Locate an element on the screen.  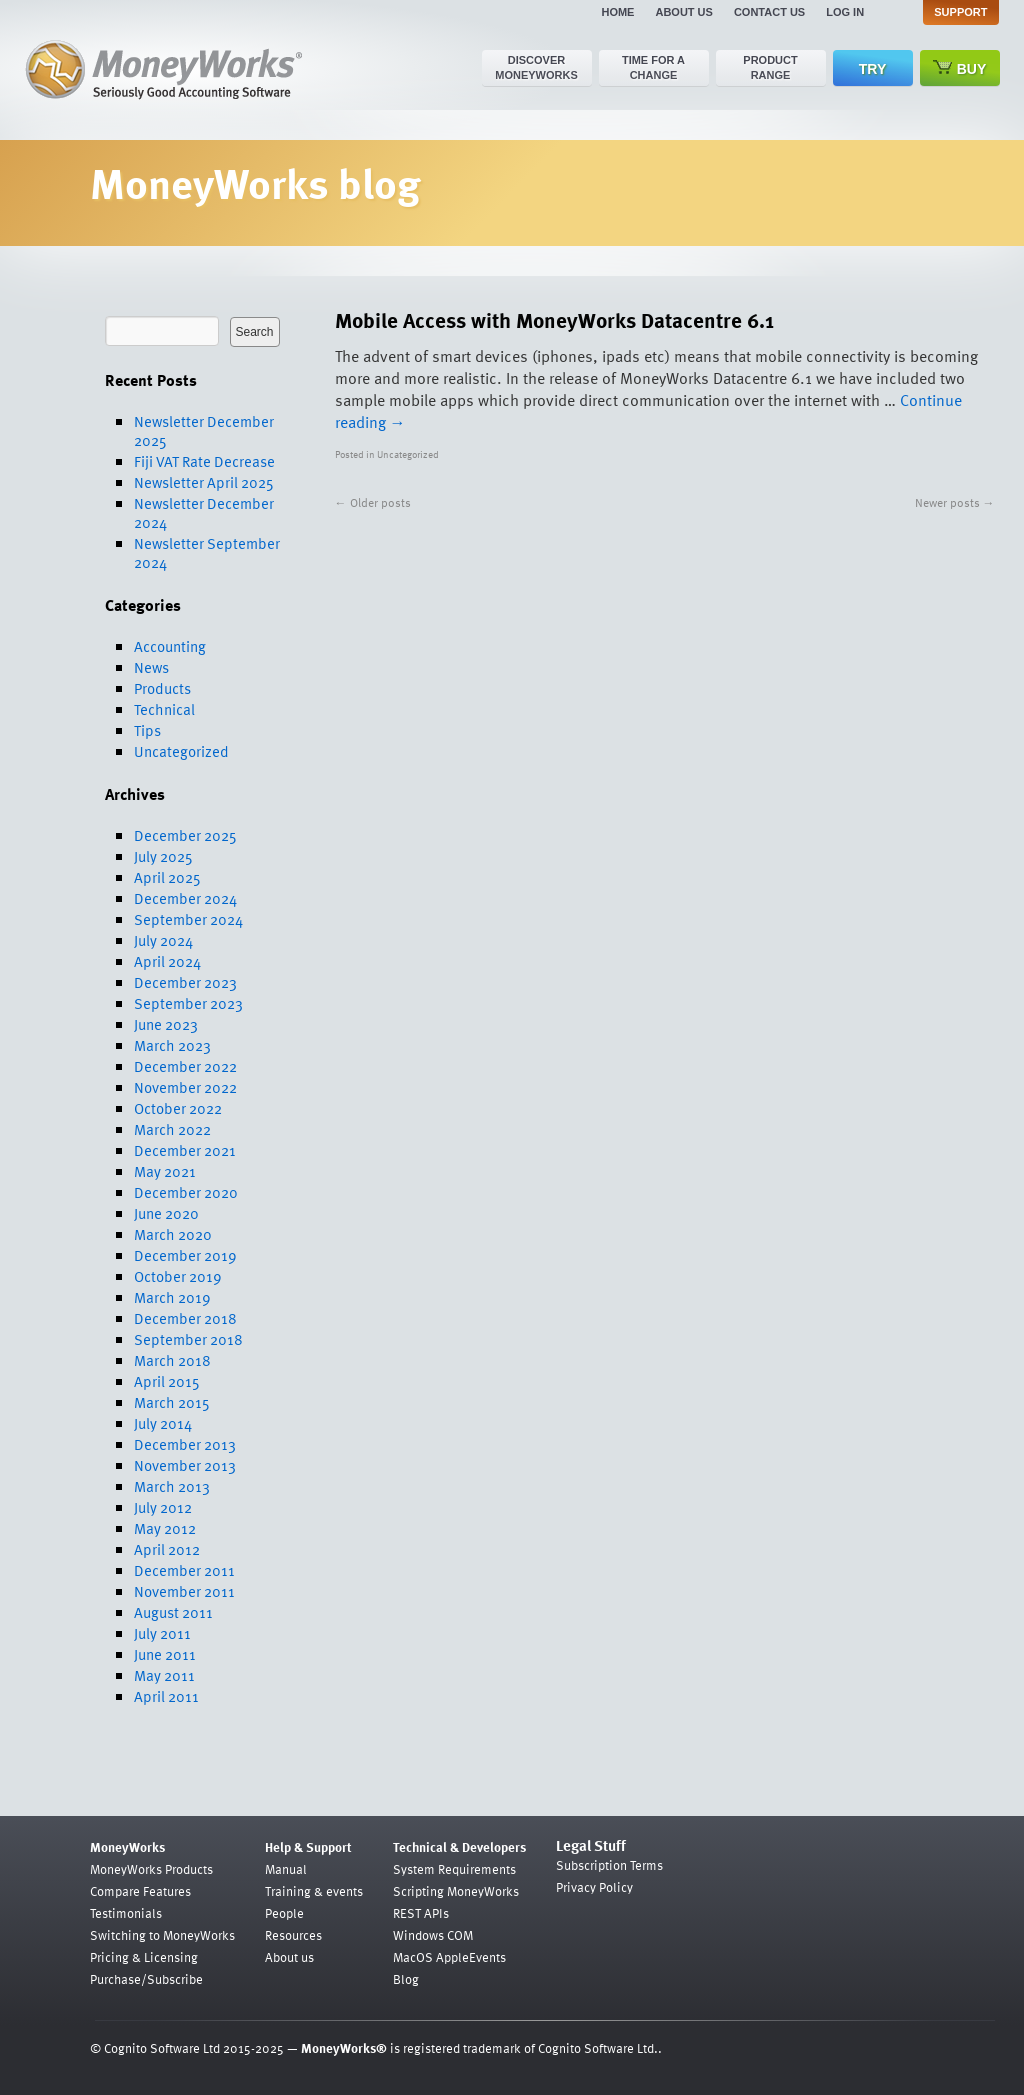
March 2013 is located at coordinates (172, 1486).